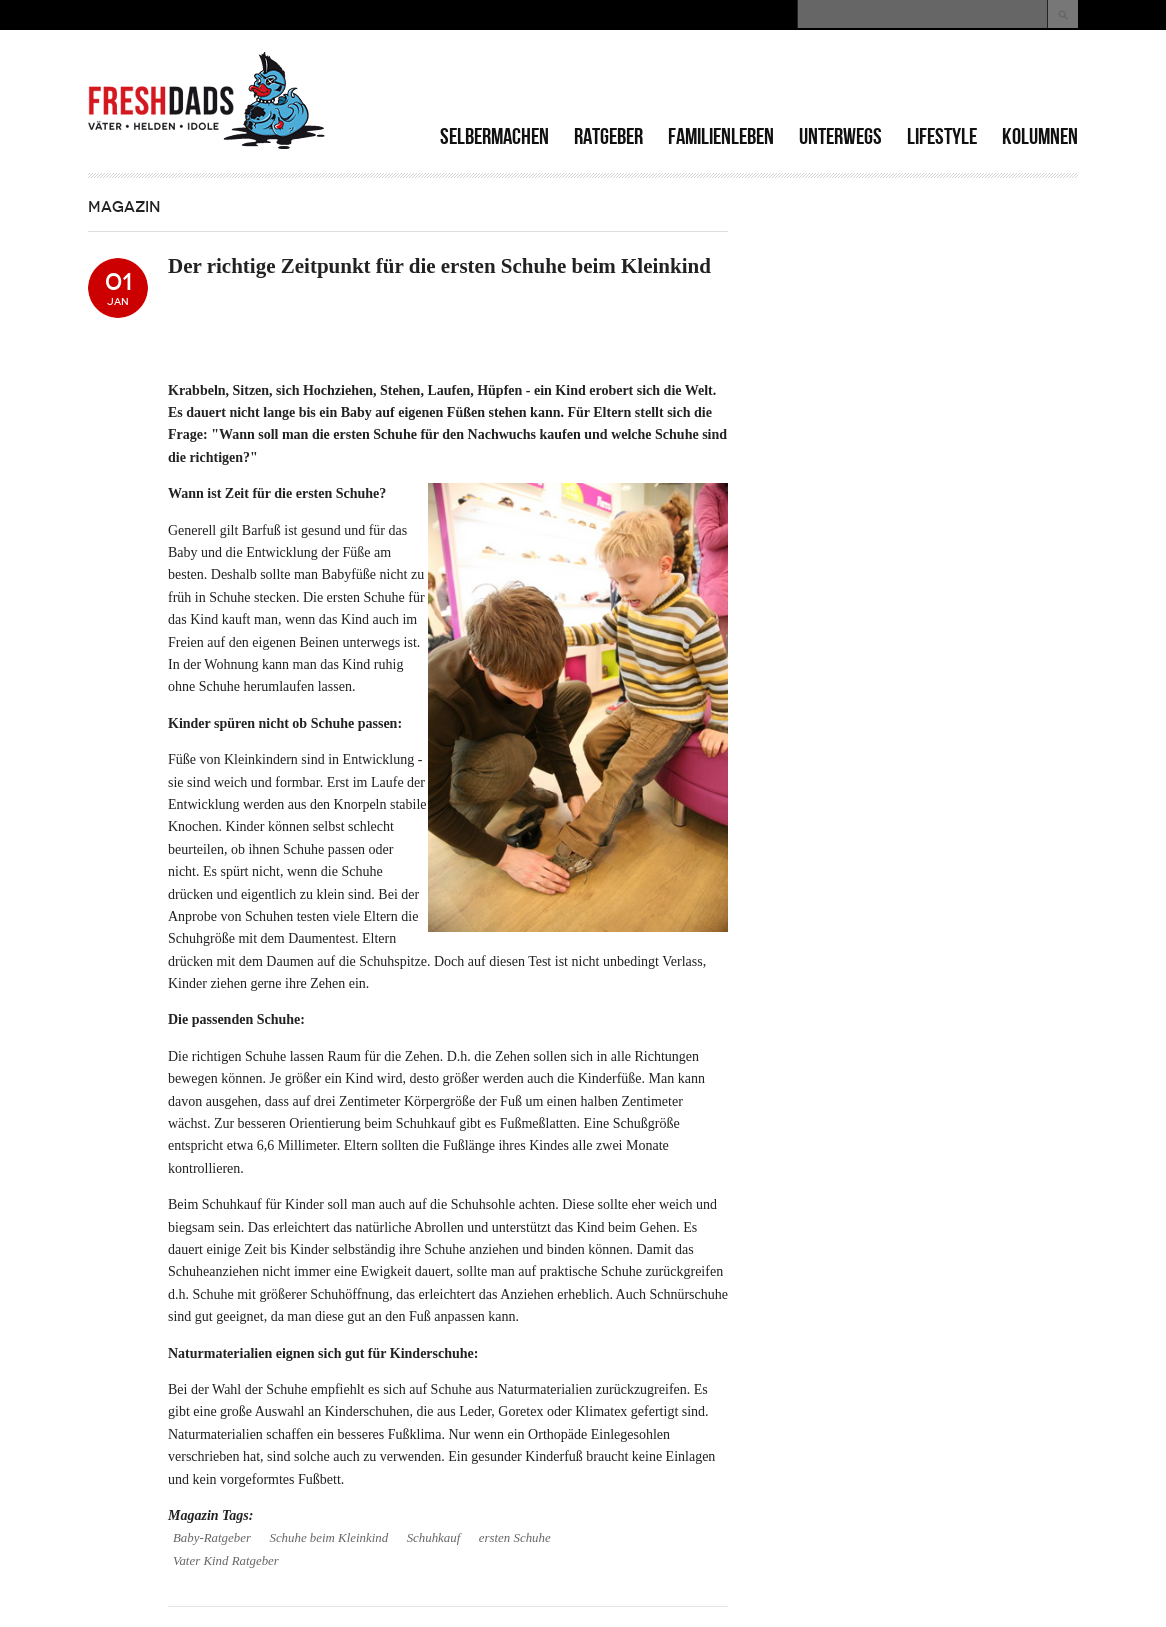 The height and width of the screenshot is (1627, 1166). I want to click on Schuhkauf, so click(434, 1538).